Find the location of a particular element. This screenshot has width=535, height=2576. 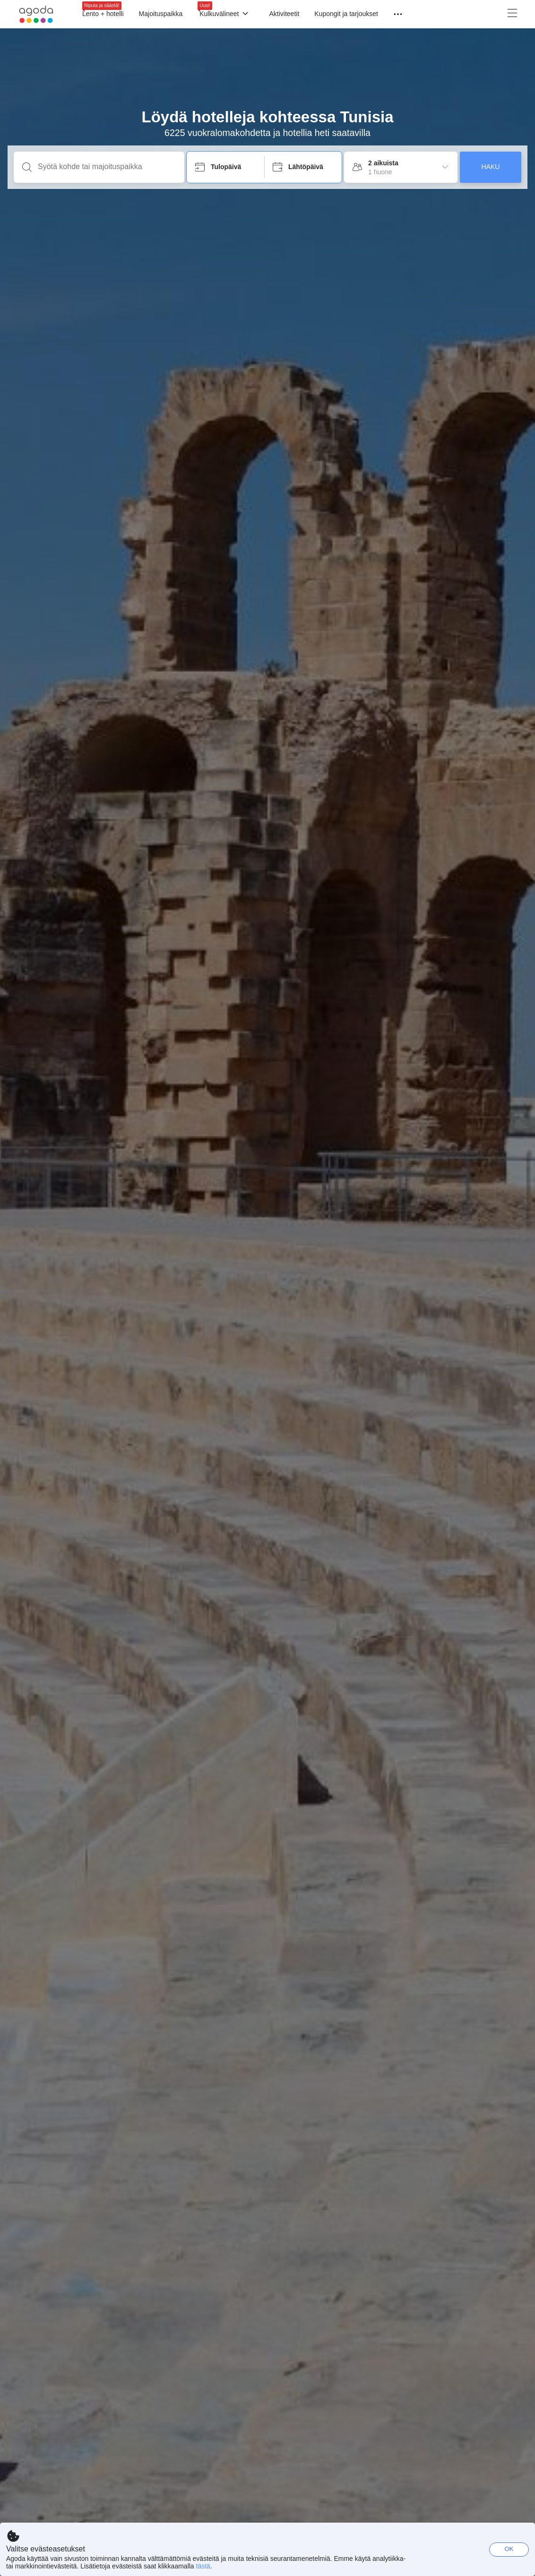

[Syötä kohde tai majoituspaikka] is located at coordinates (106, 166).